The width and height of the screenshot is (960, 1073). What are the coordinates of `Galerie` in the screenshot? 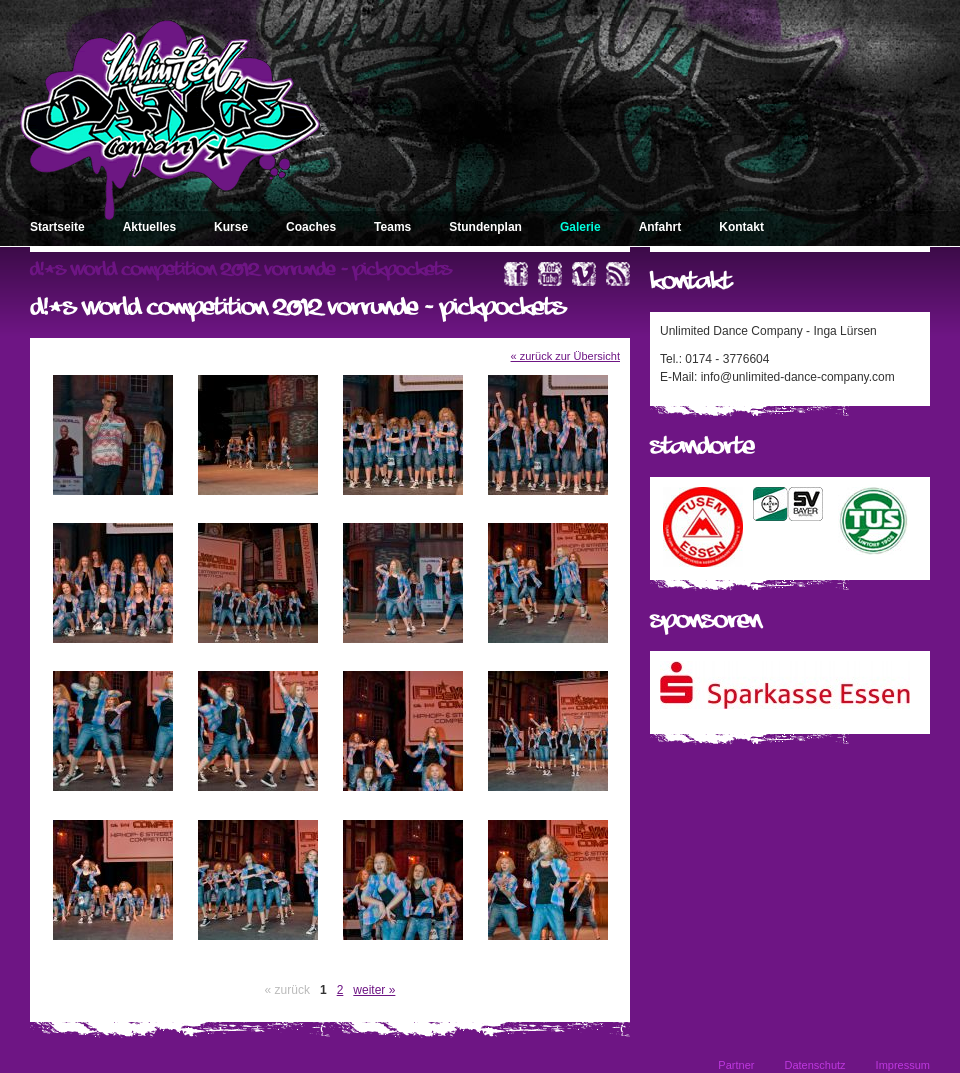 It's located at (580, 227).